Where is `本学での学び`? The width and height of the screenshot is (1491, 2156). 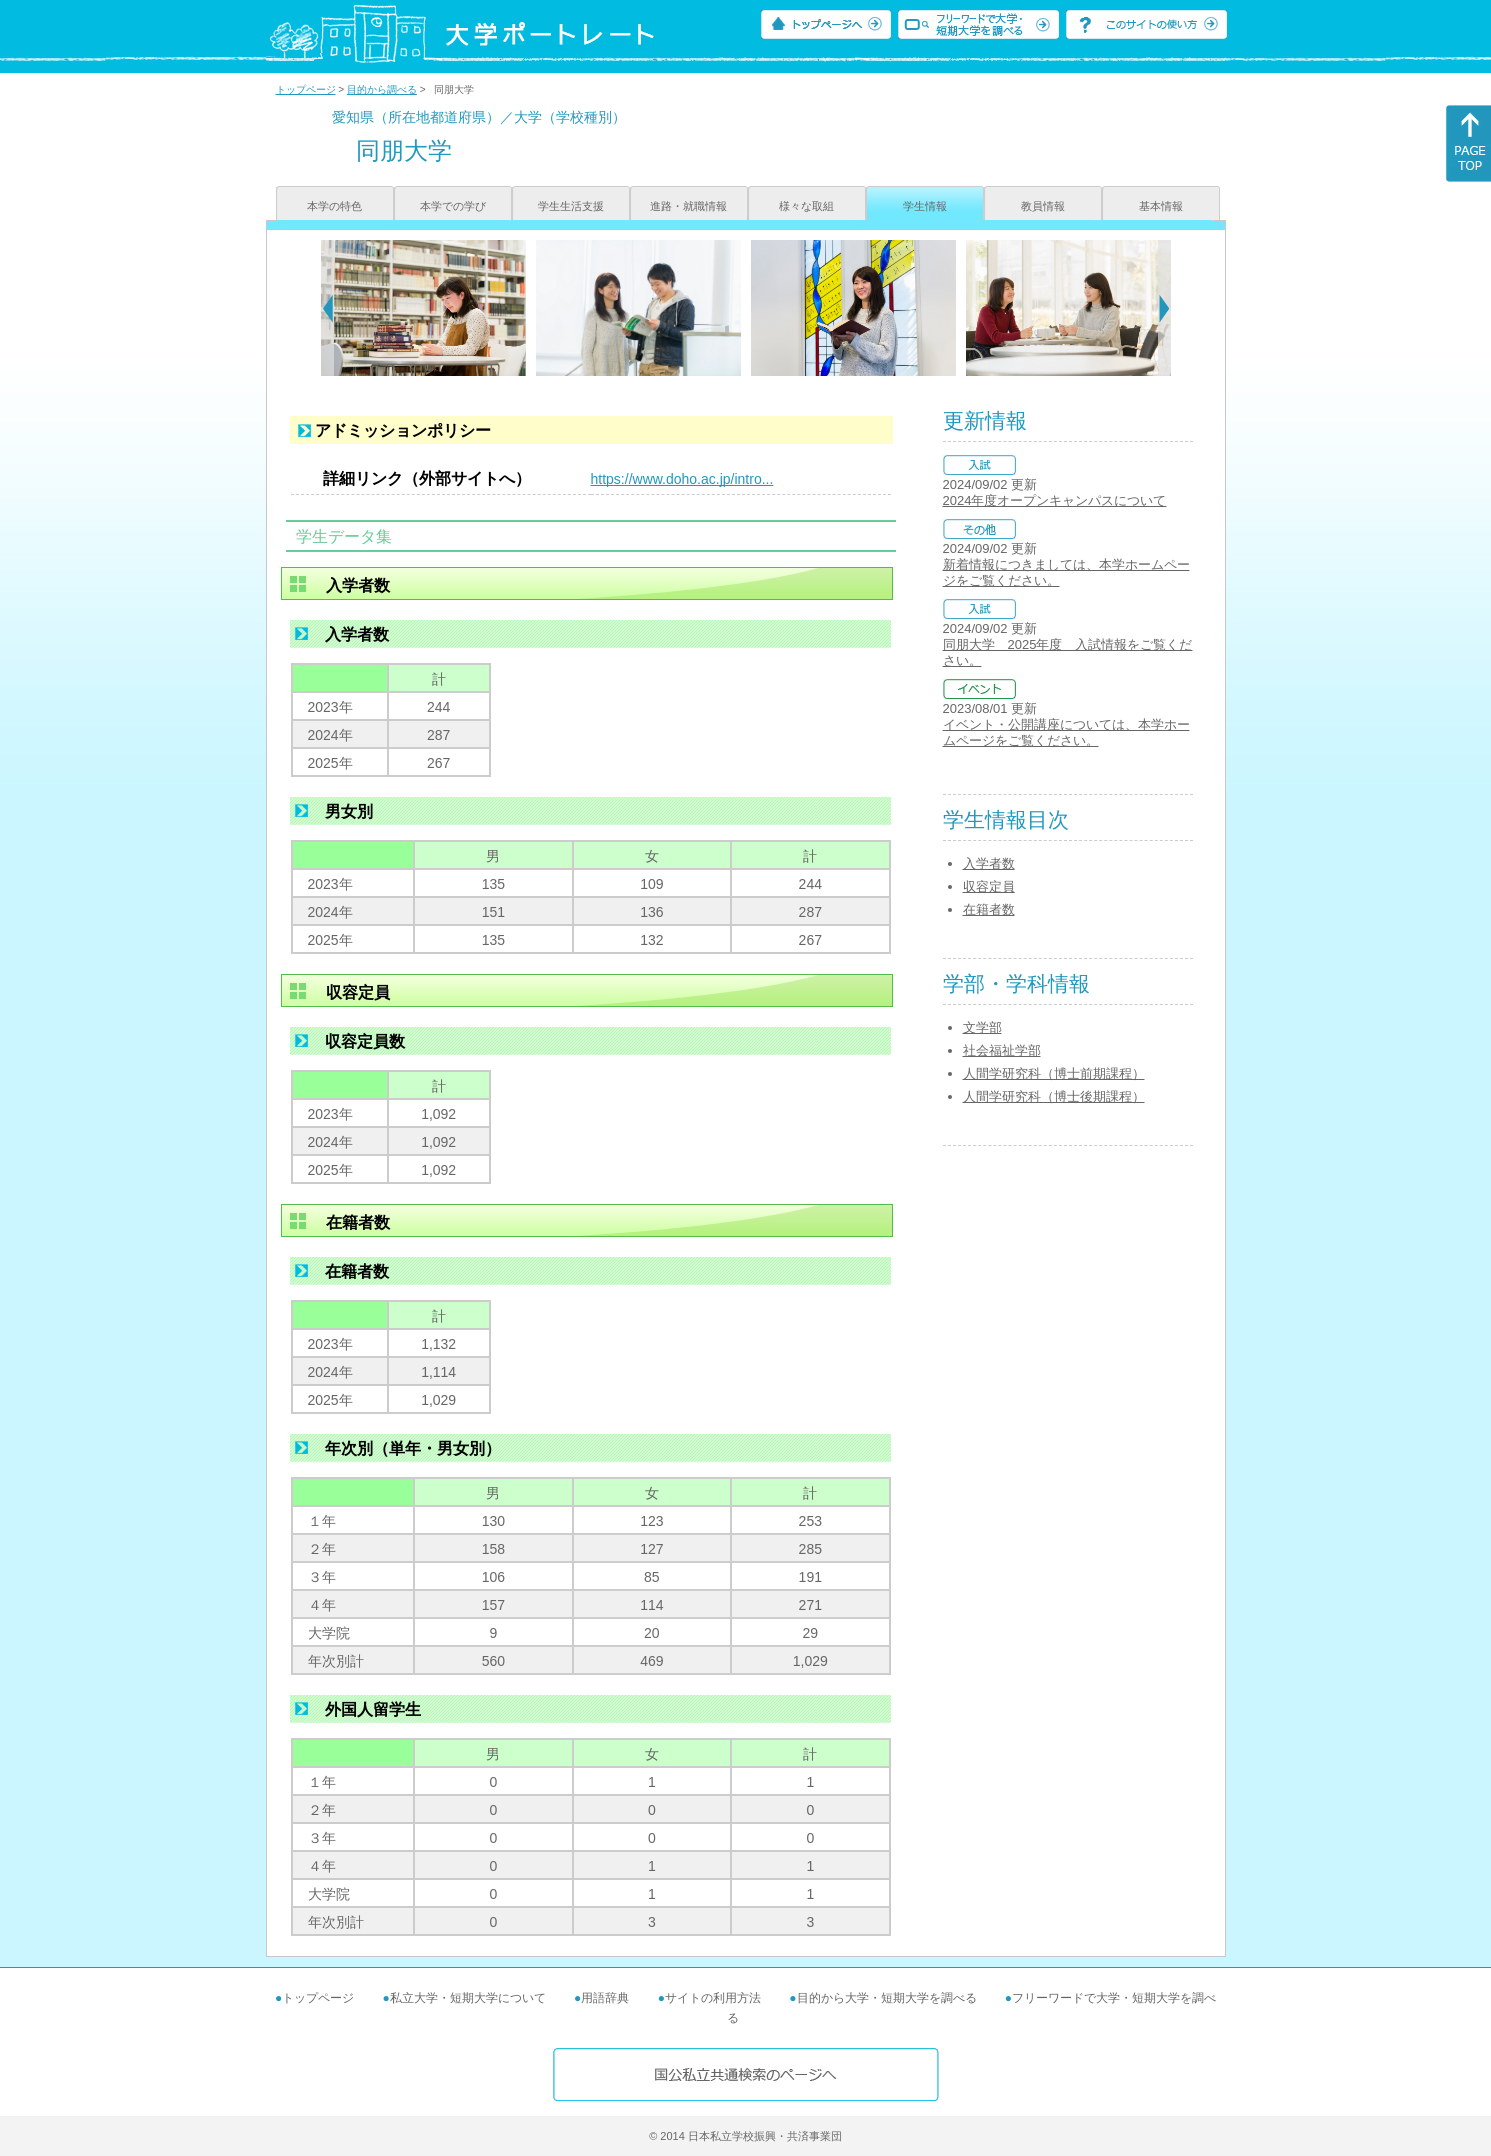 本学での学び is located at coordinates (453, 206).